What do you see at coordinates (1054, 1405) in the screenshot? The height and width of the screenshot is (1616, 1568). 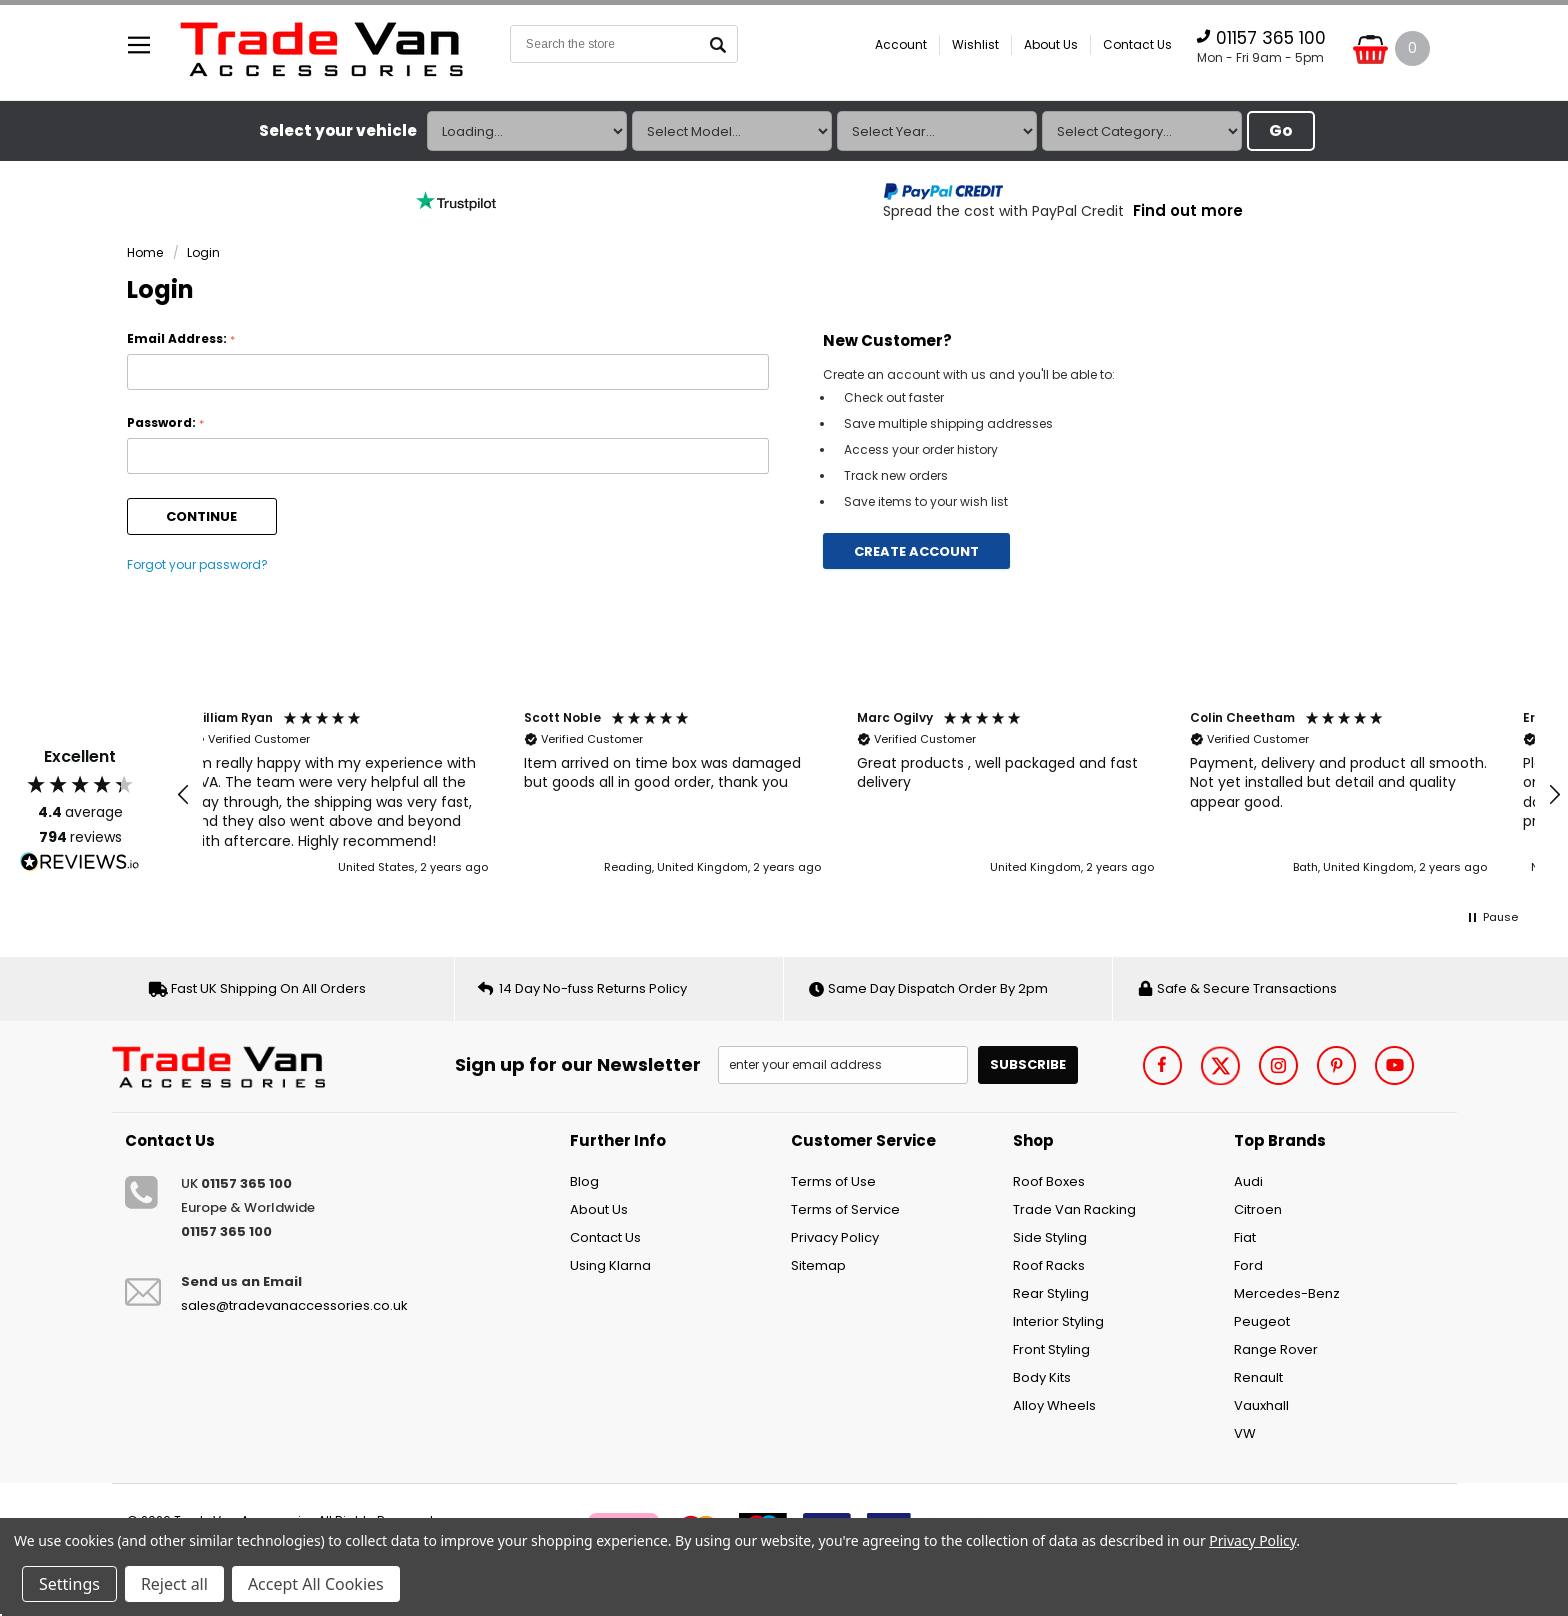 I see `Alloy Wheels` at bounding box center [1054, 1405].